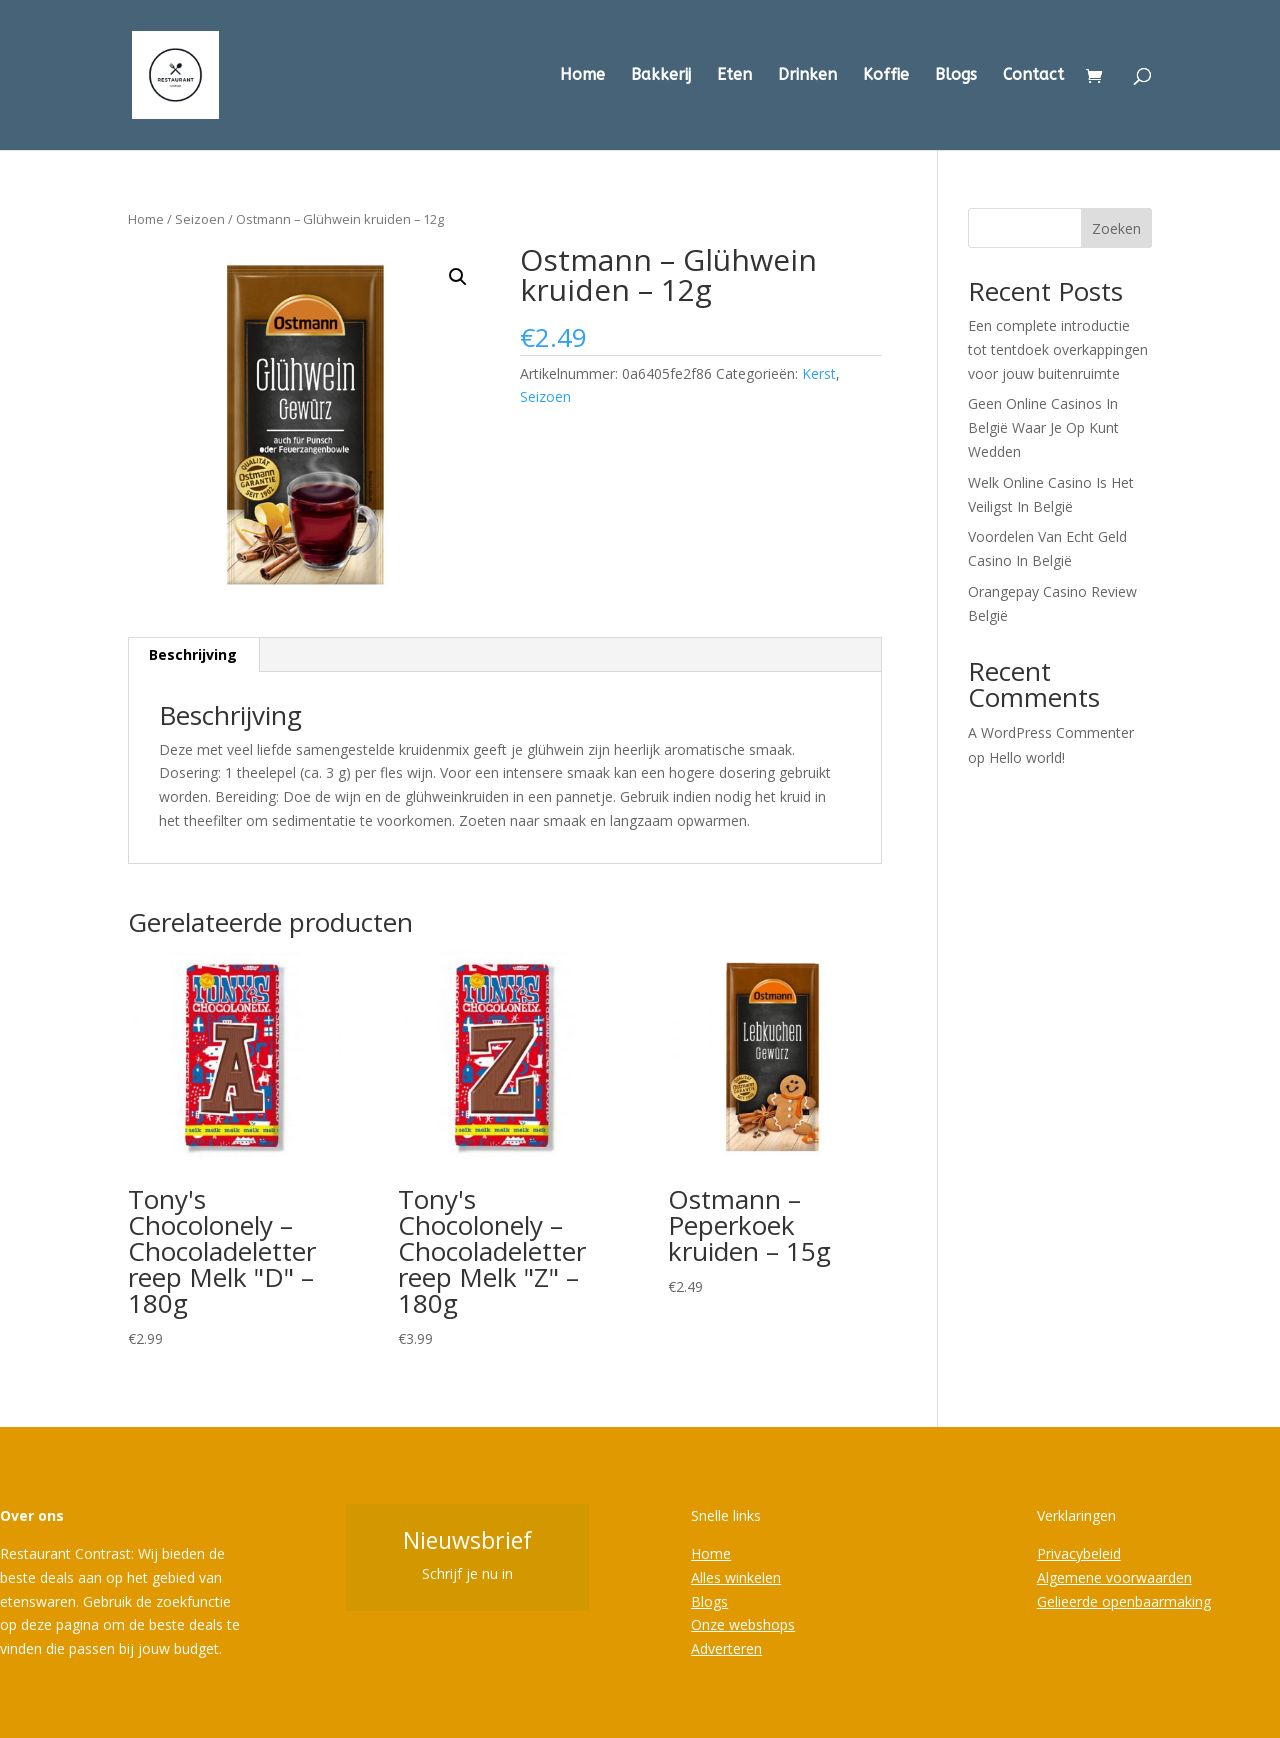 This screenshot has height=1738, width=1280. I want to click on Blogs, so click(956, 76).